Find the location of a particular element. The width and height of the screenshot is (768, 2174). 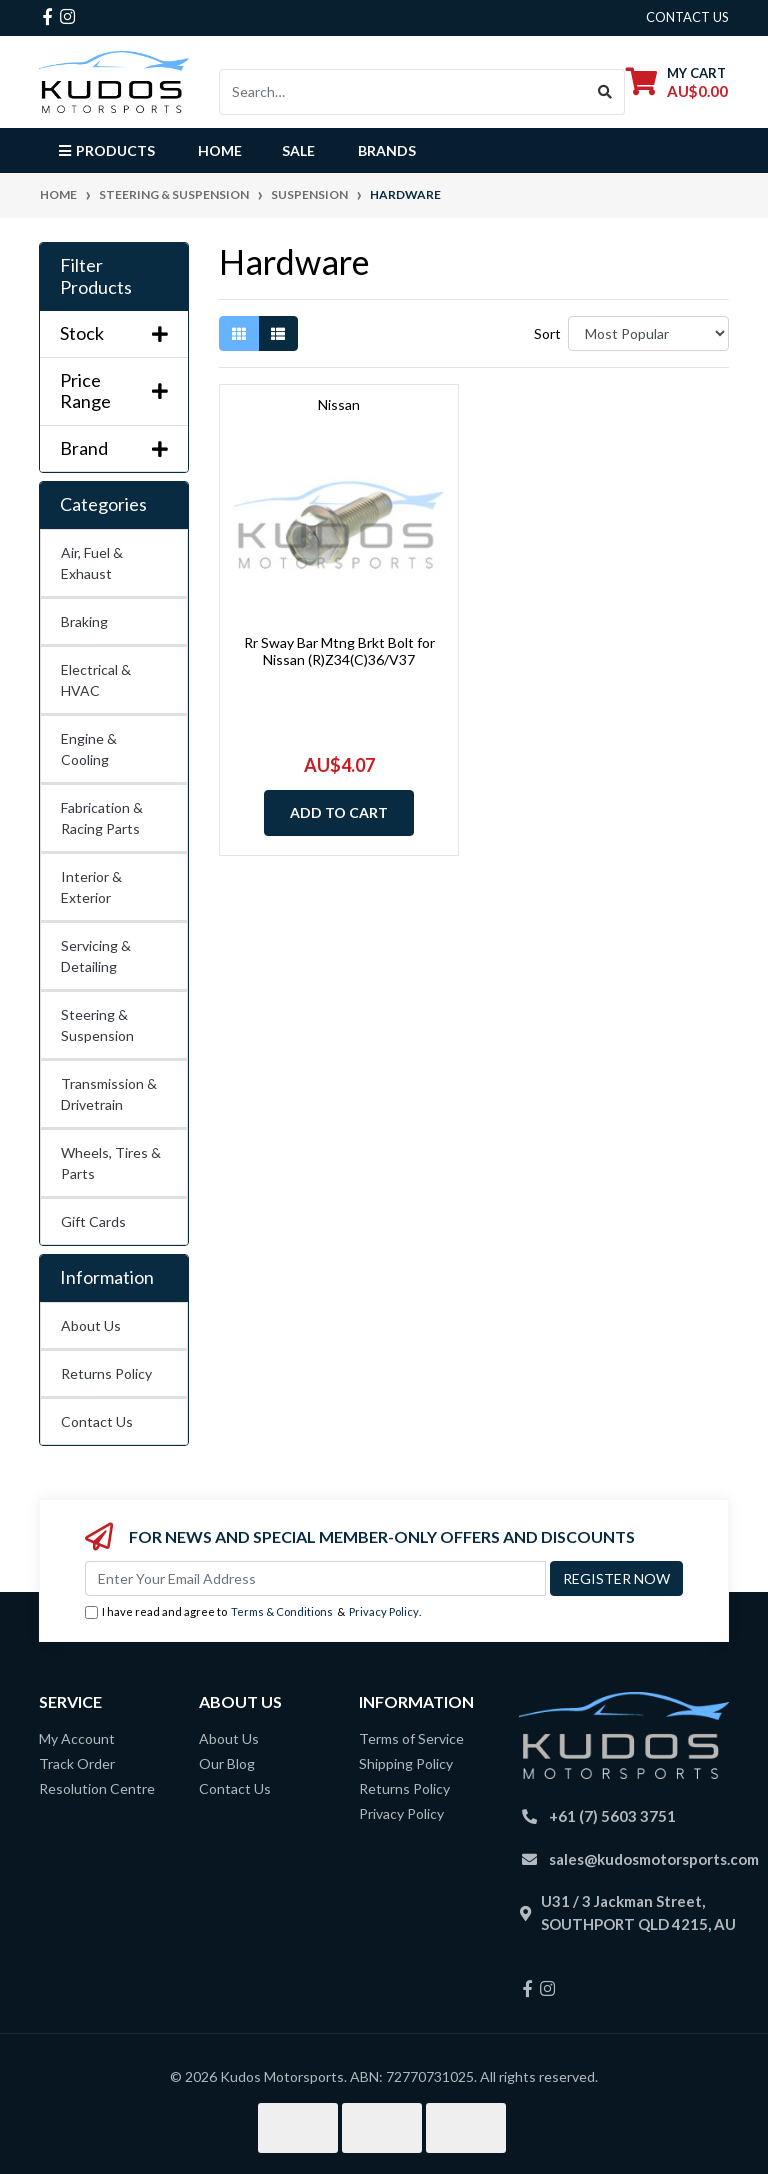

Rr Sway Bar Mtng Brkt Bolt for Nissan (R)Z34(C)36/V37 is located at coordinates (339, 651).